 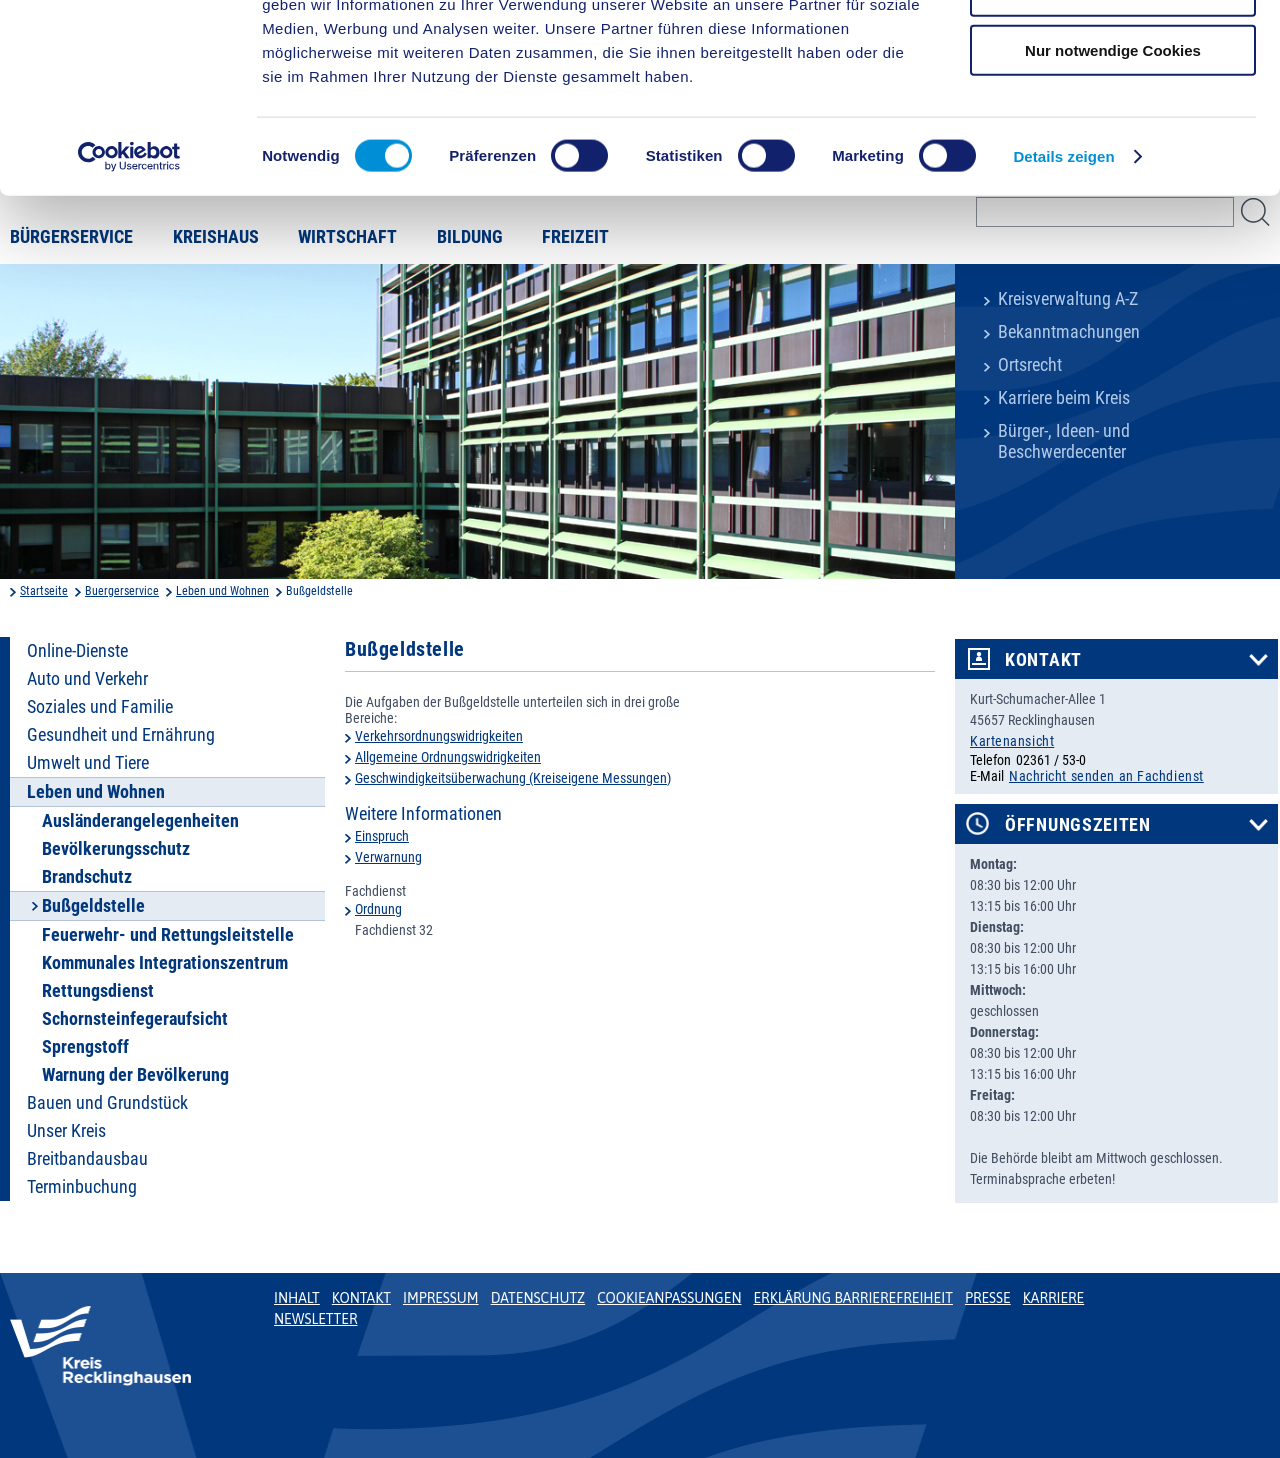 What do you see at coordinates (1113, 166) in the screenshot?
I see `Nur notwendige Cookies` at bounding box center [1113, 166].